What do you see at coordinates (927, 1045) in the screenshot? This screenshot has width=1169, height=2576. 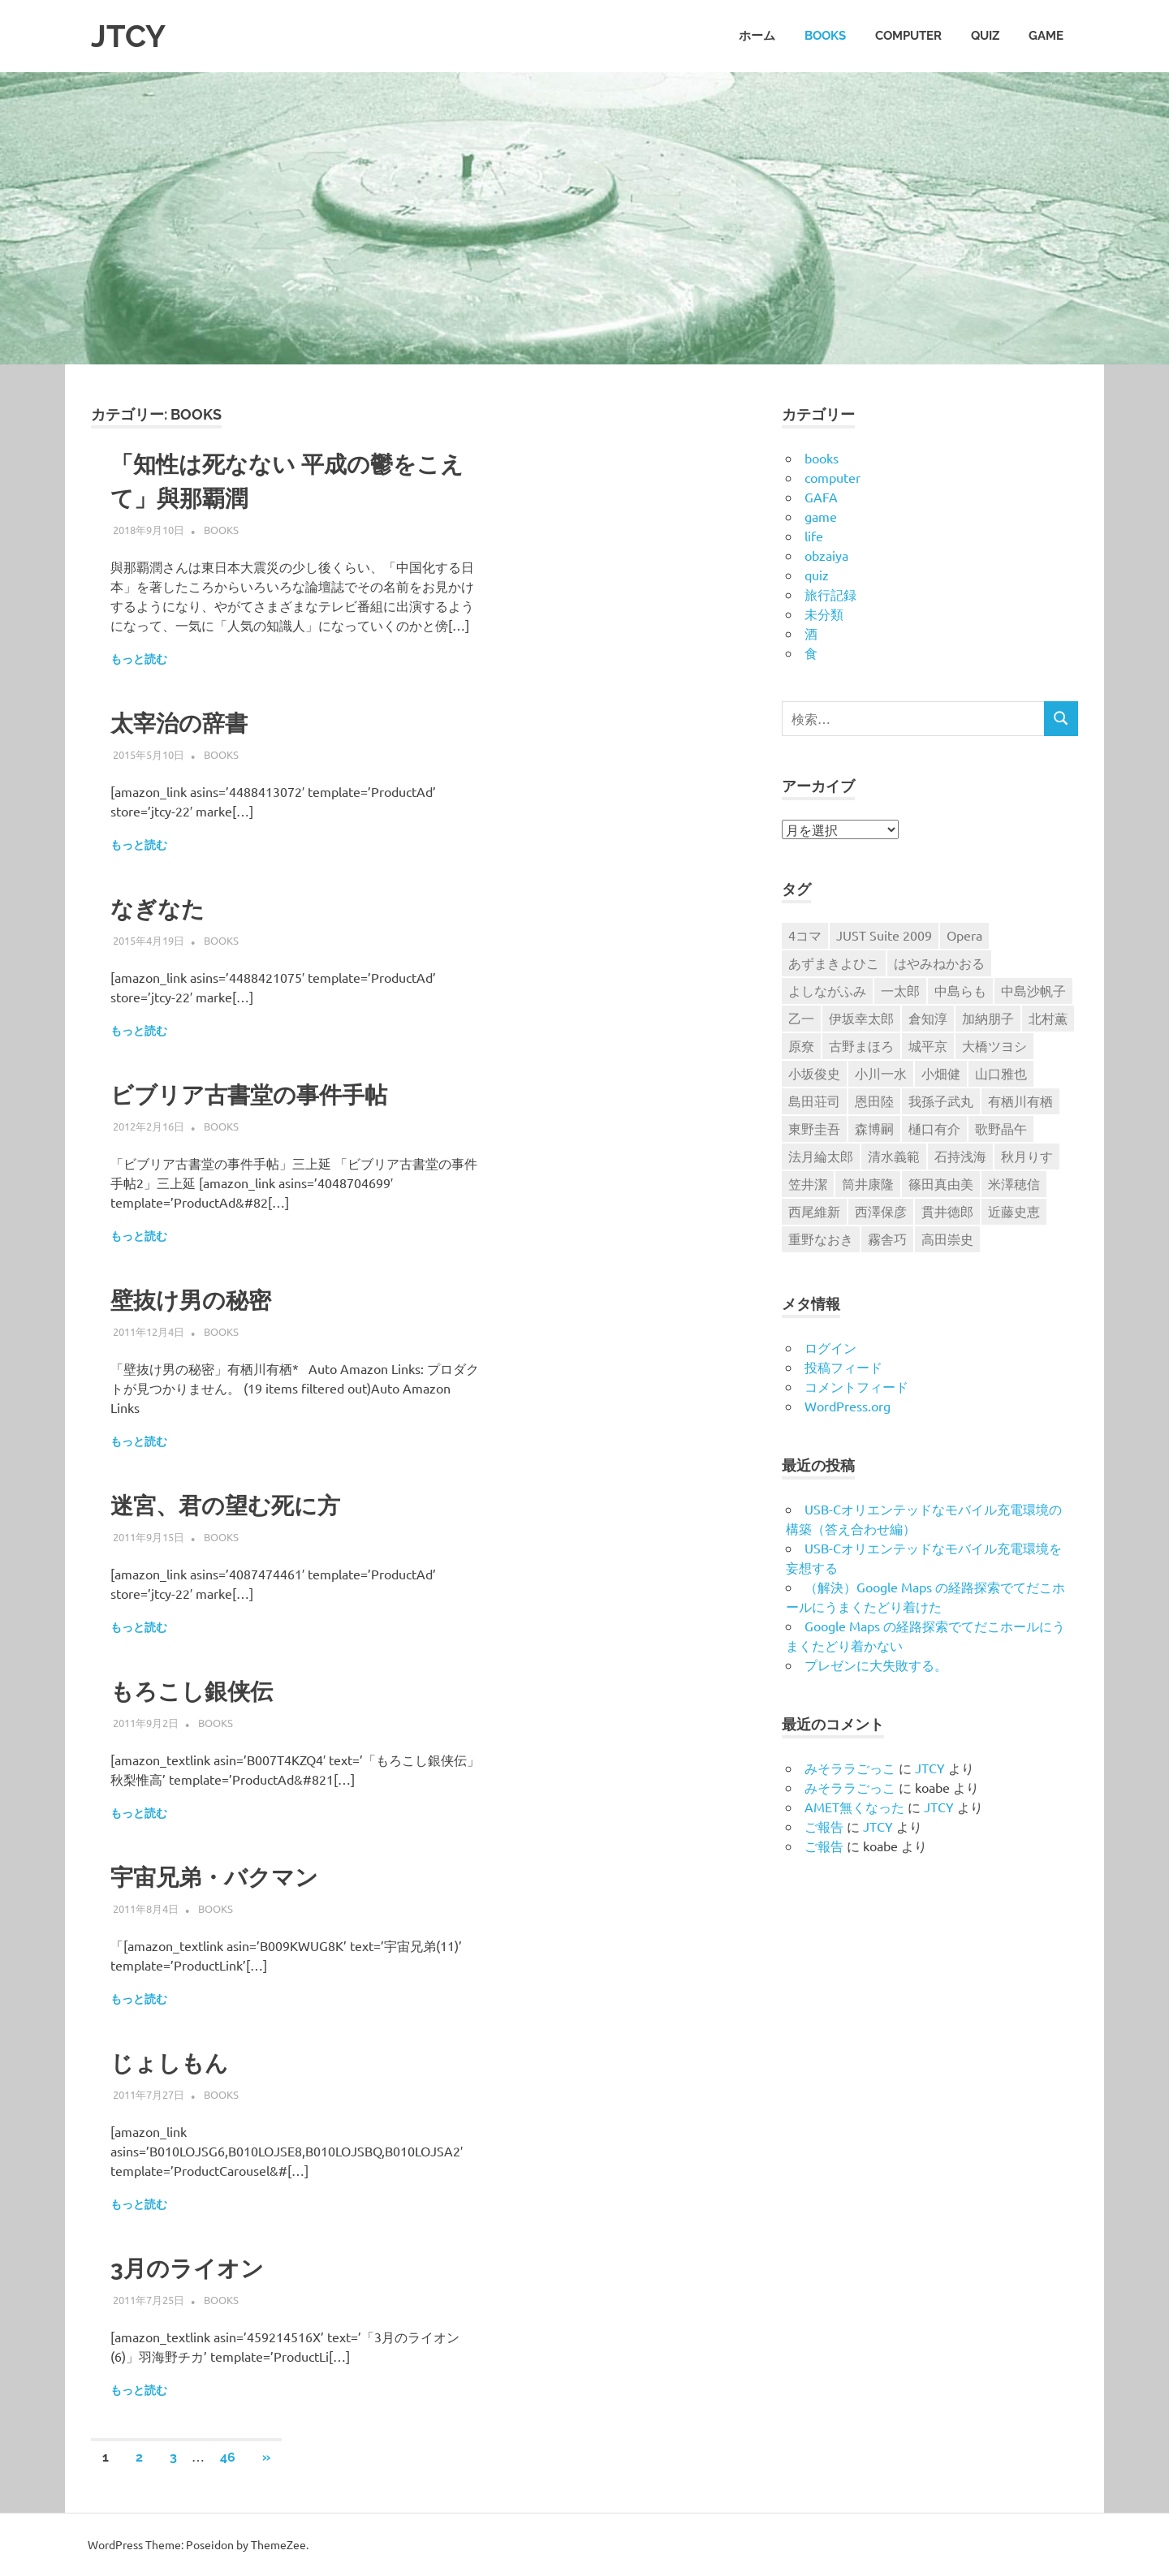 I see `城平京 [城平京 (4個の項目)]` at bounding box center [927, 1045].